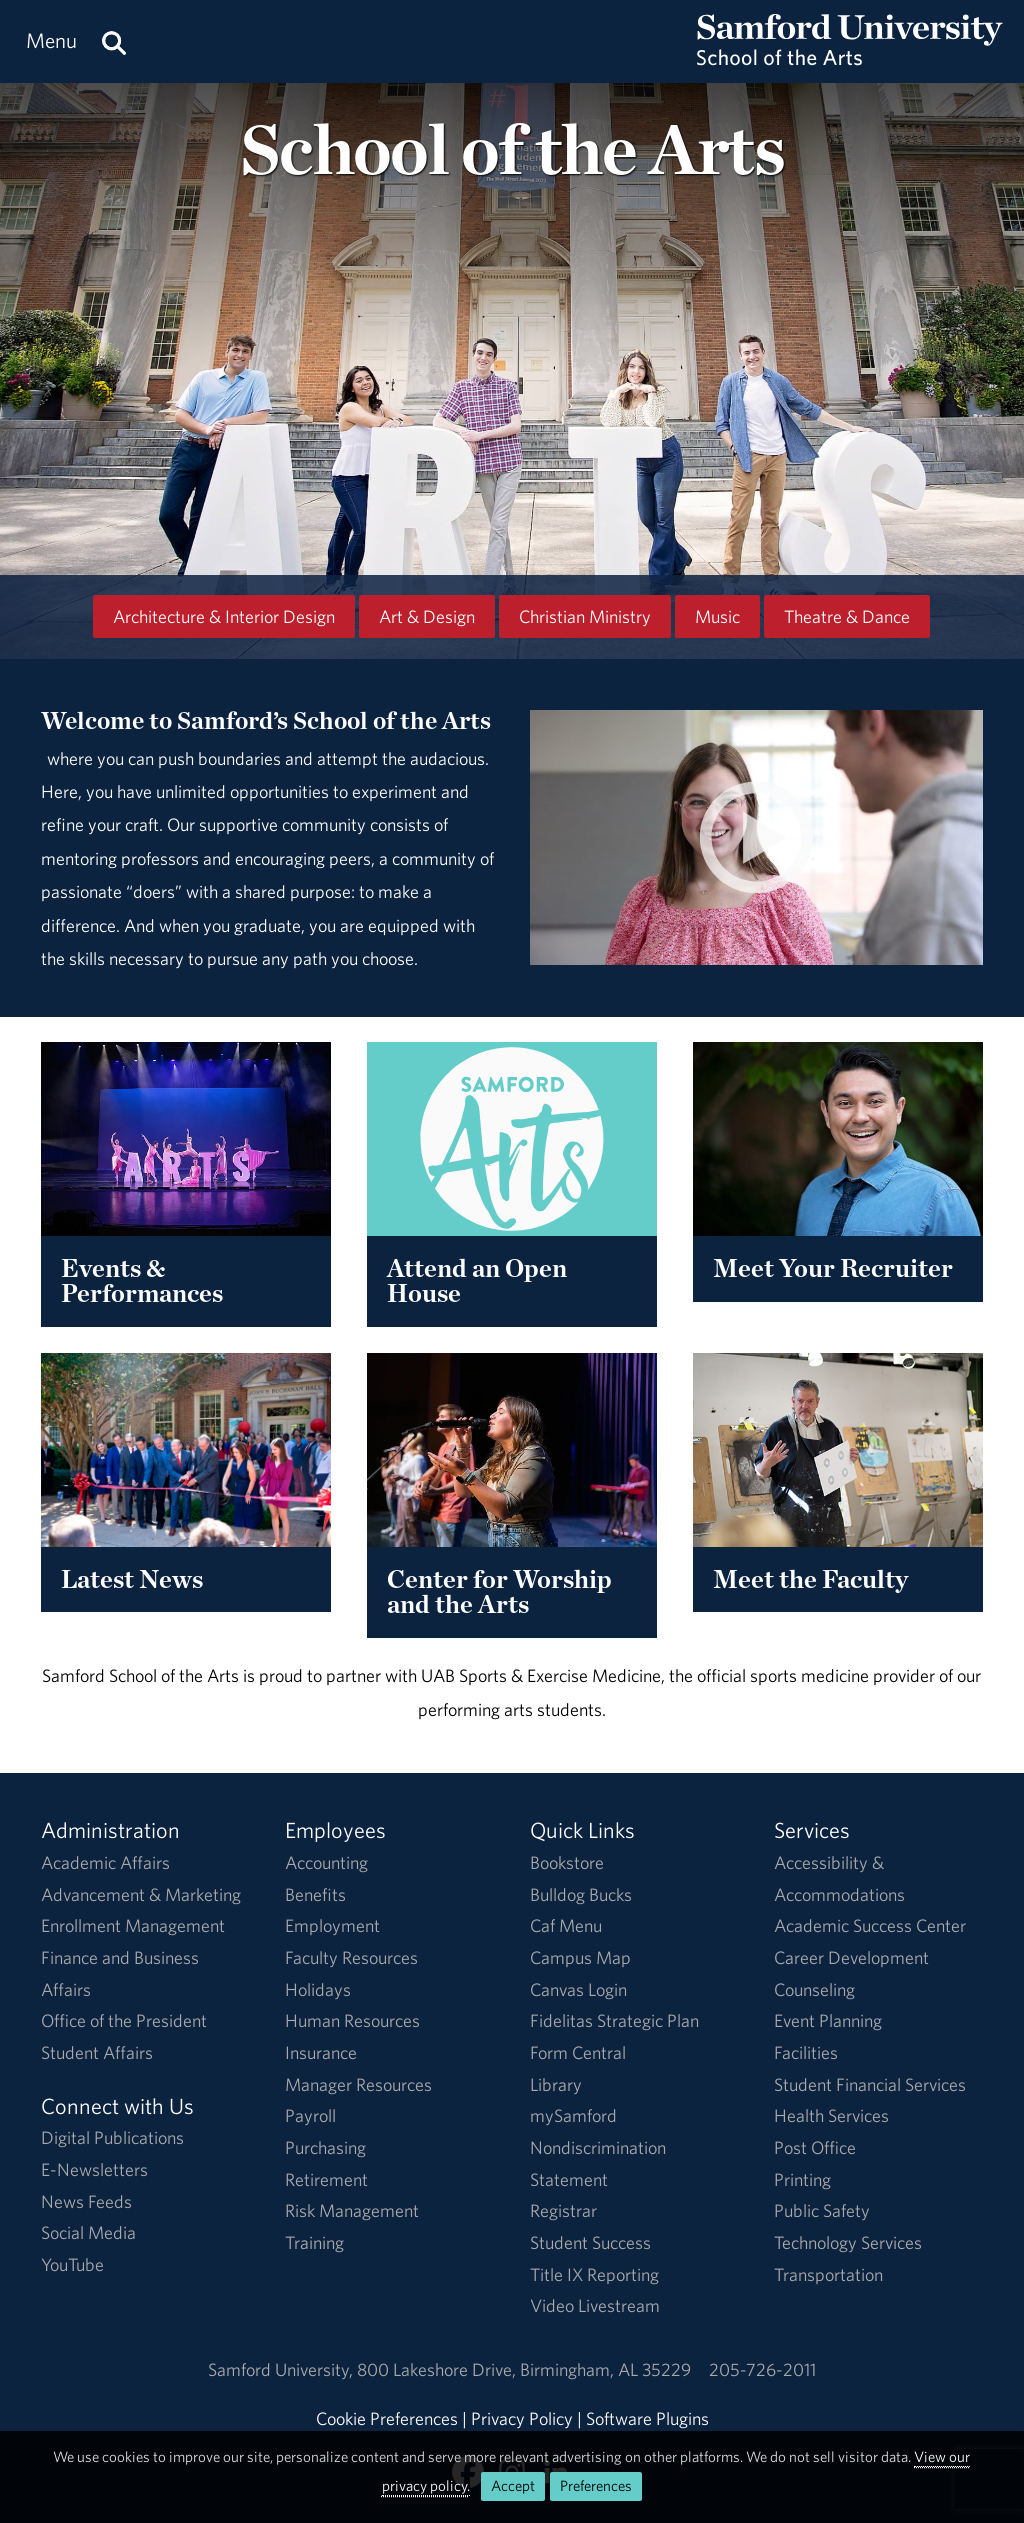 This screenshot has width=1024, height=2523. I want to click on Christian Ministry, so click(585, 616).